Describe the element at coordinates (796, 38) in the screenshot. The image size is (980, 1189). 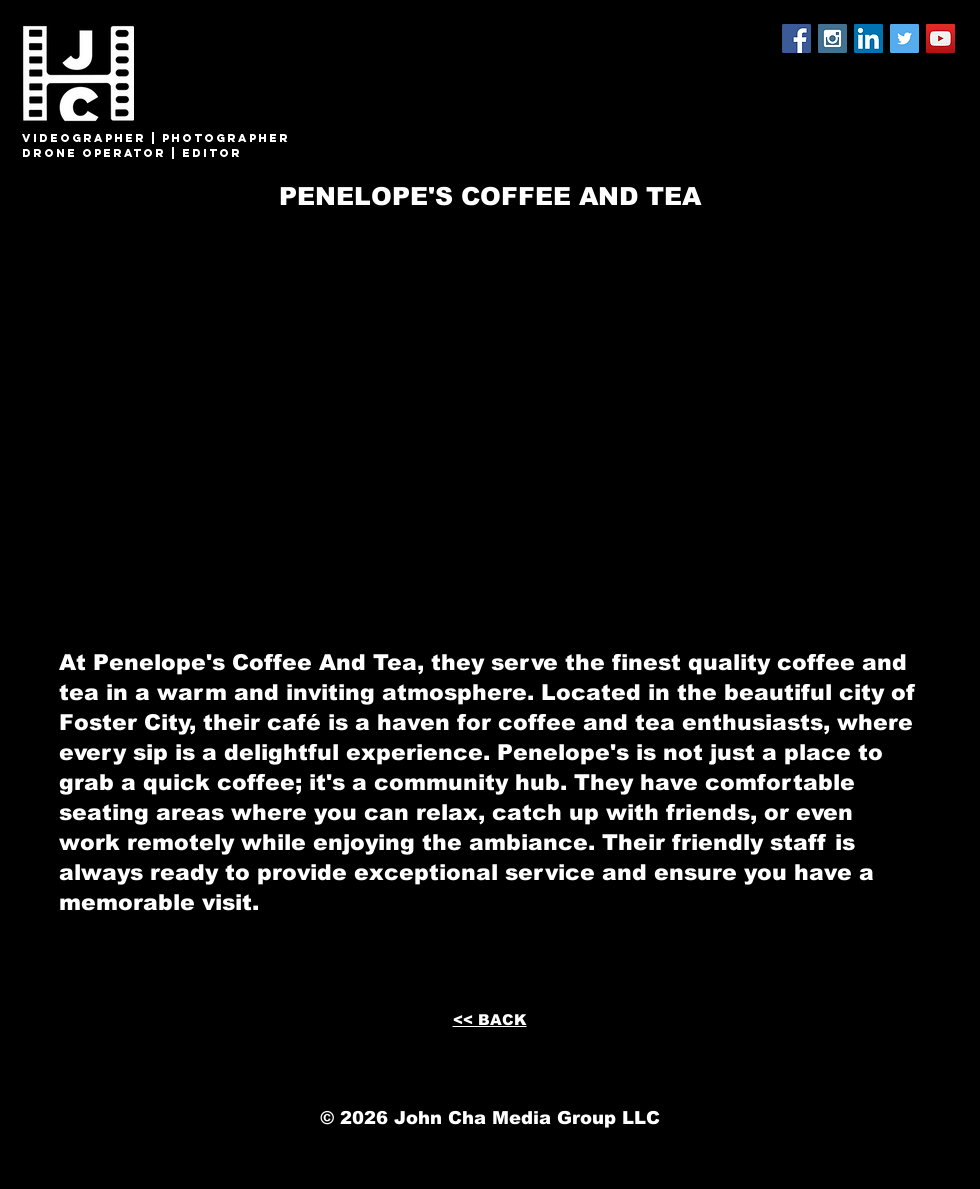
I see `[Facebook Social Icon]` at that location.